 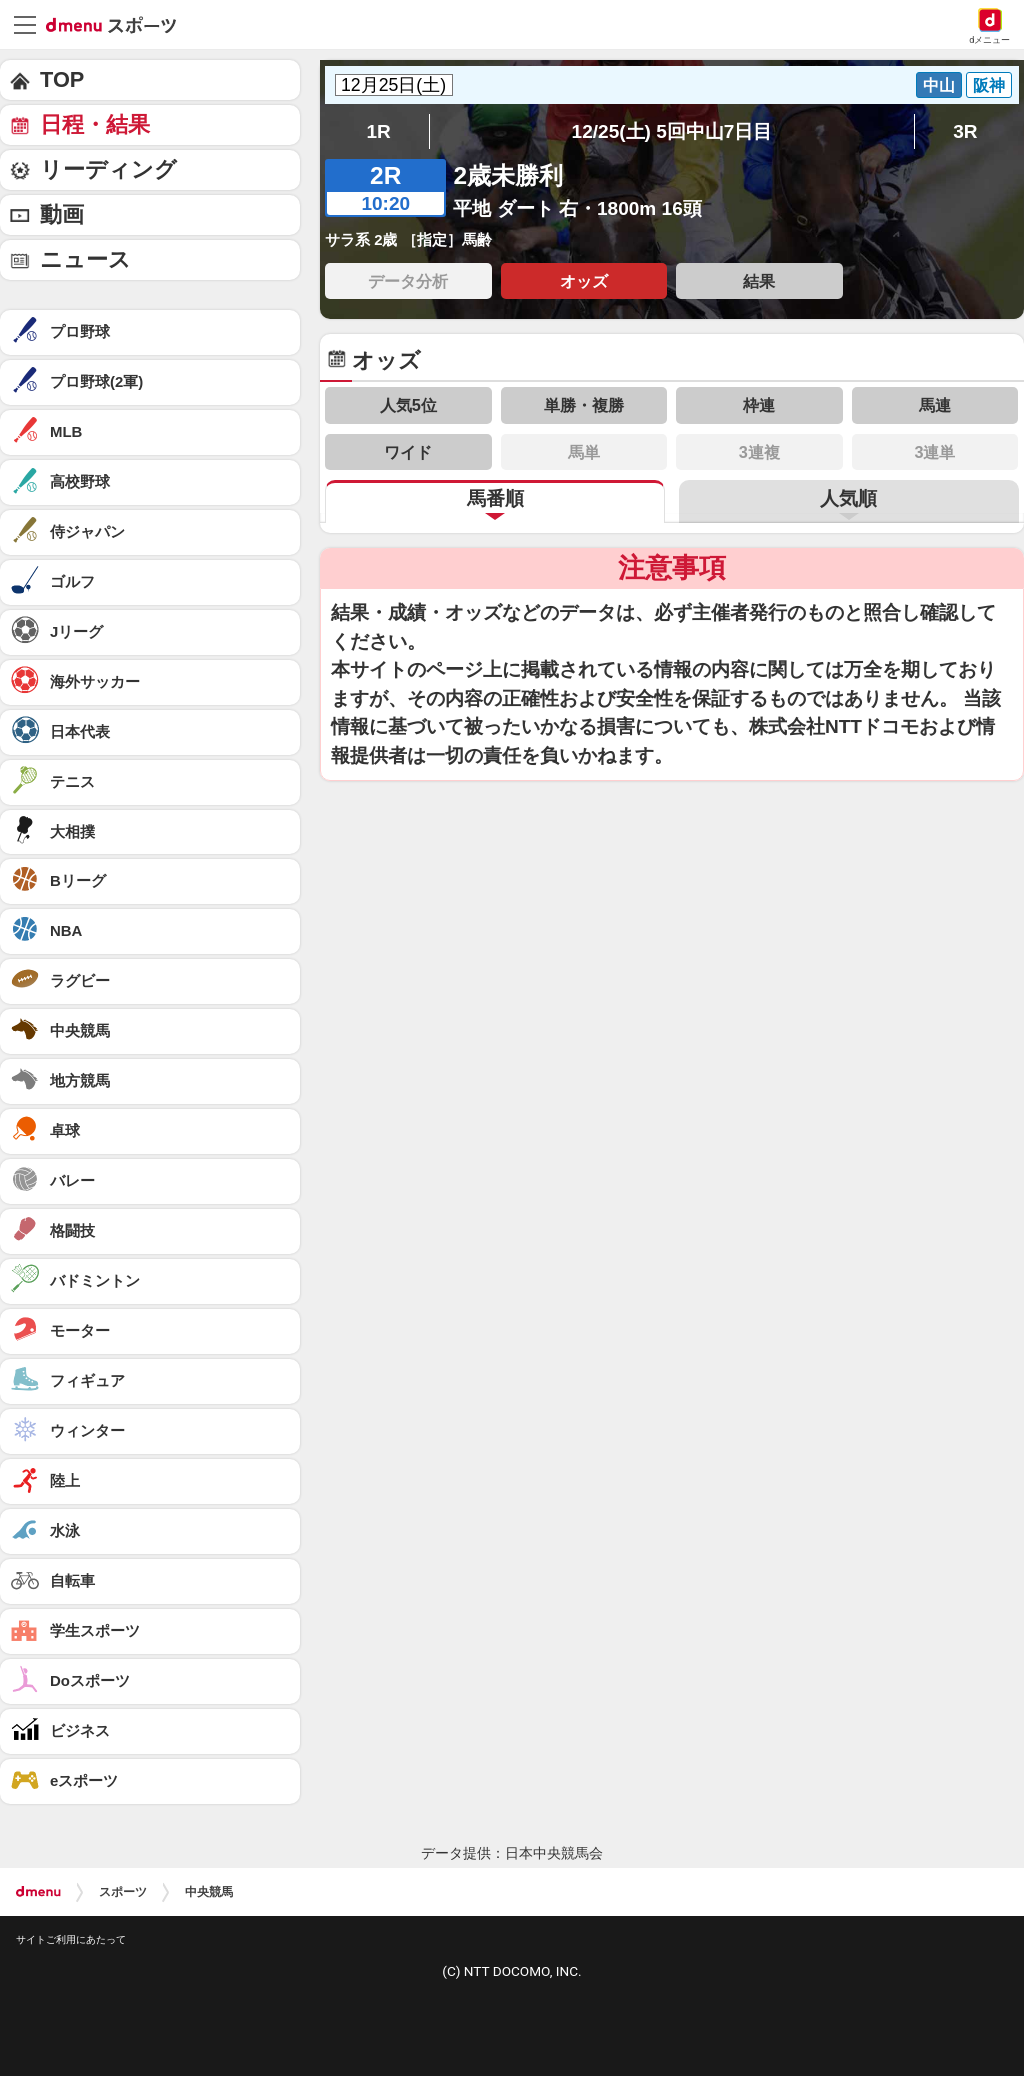 What do you see at coordinates (95, 124) in the screenshot?
I see `日程・結果` at bounding box center [95, 124].